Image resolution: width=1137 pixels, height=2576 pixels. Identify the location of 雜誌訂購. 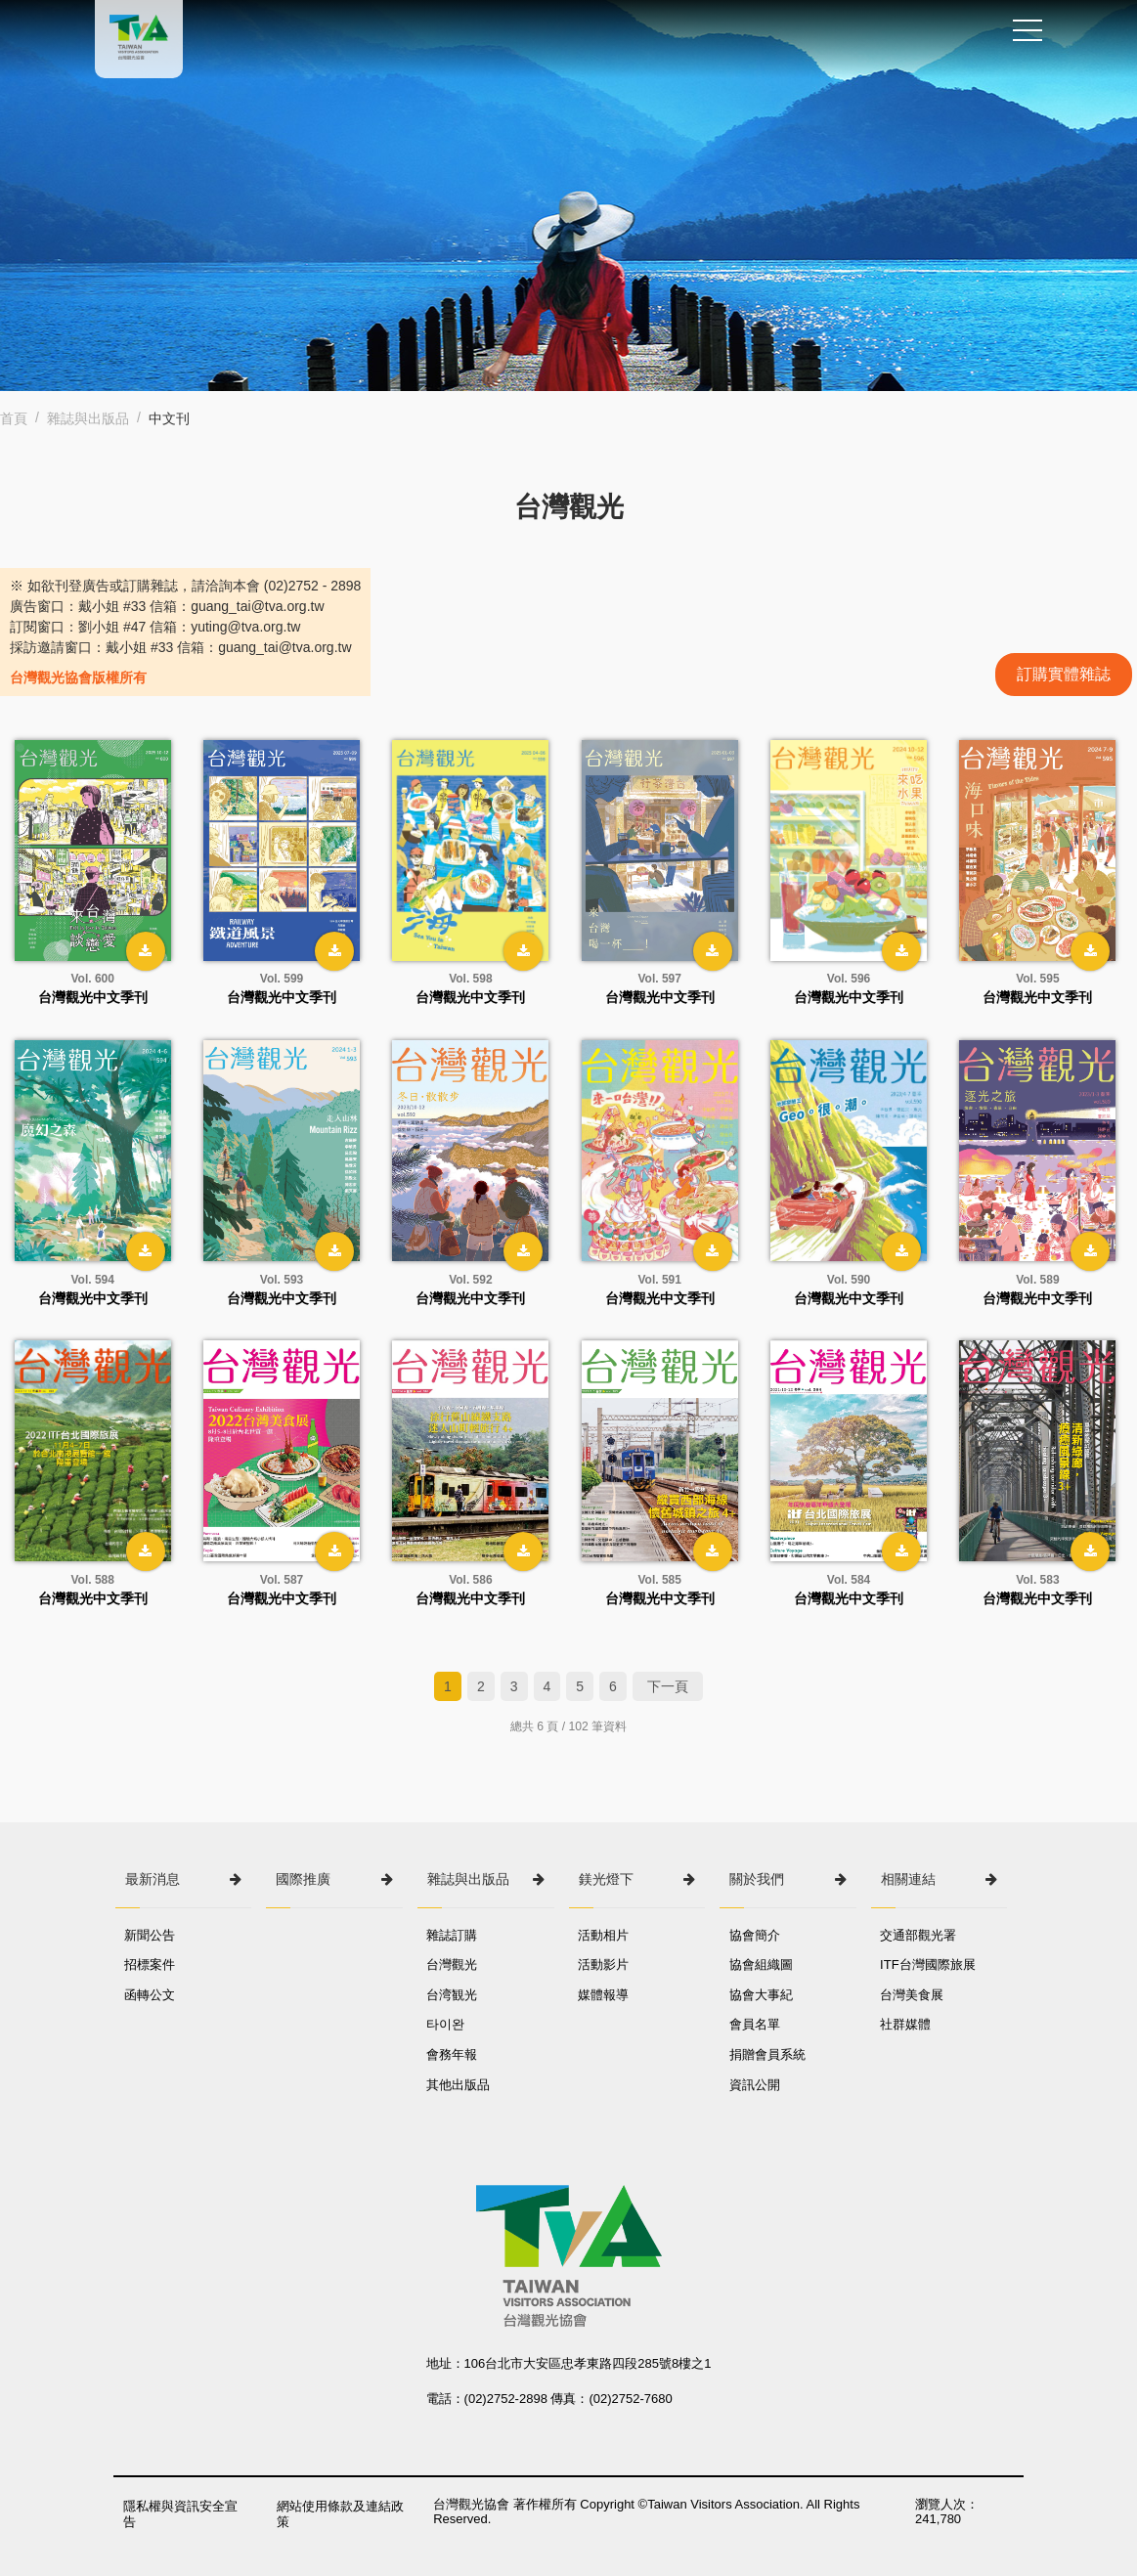
(452, 1935).